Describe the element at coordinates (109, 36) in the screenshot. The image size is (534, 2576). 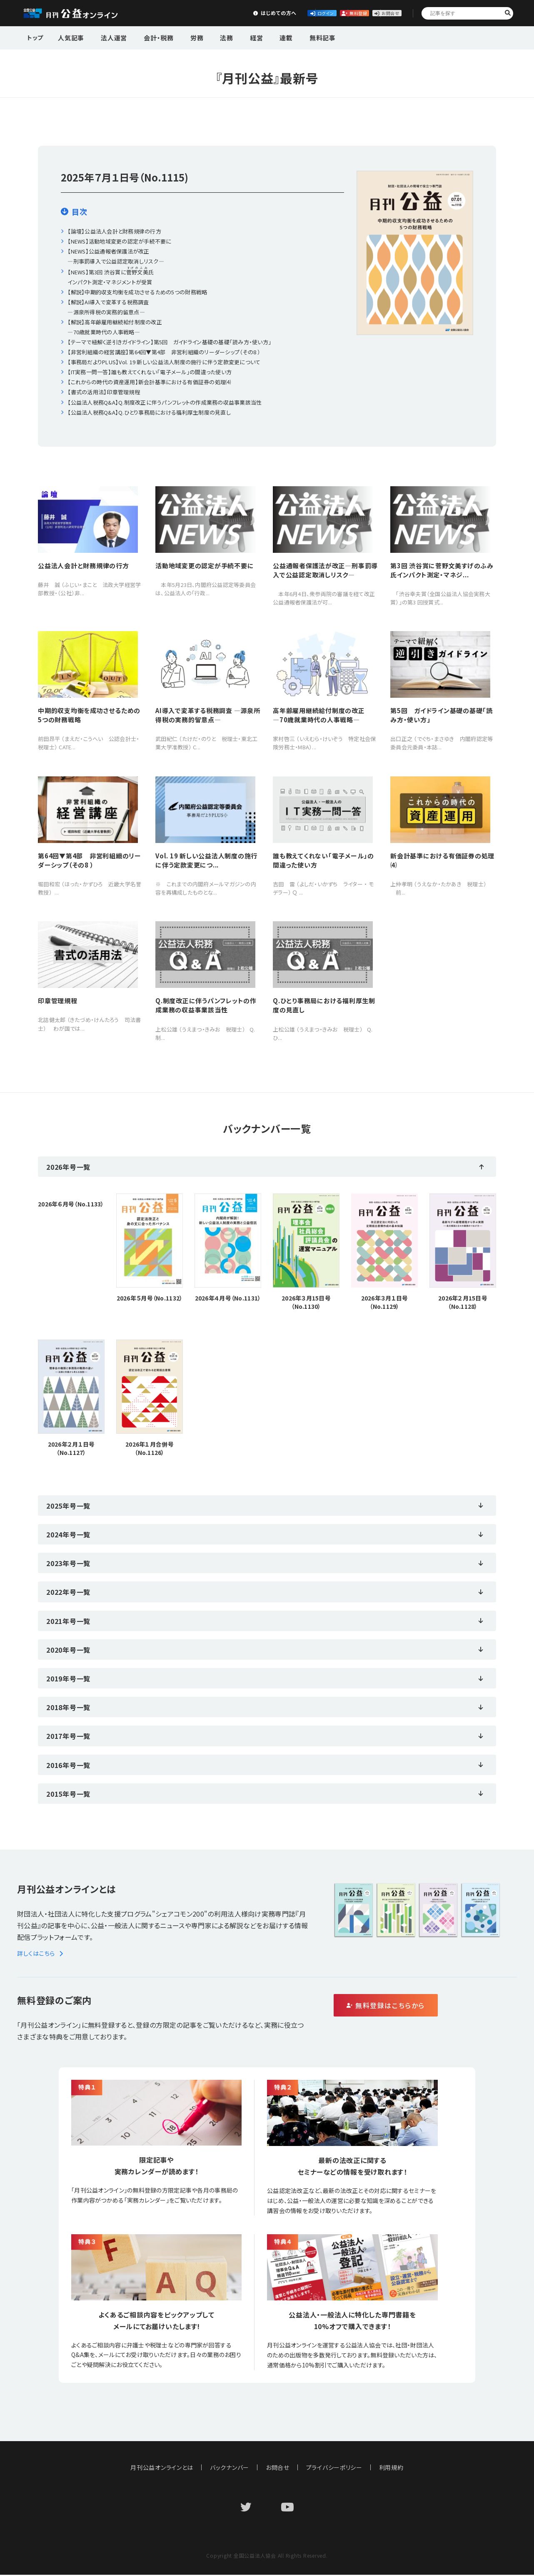
I see `法人運営` at that location.